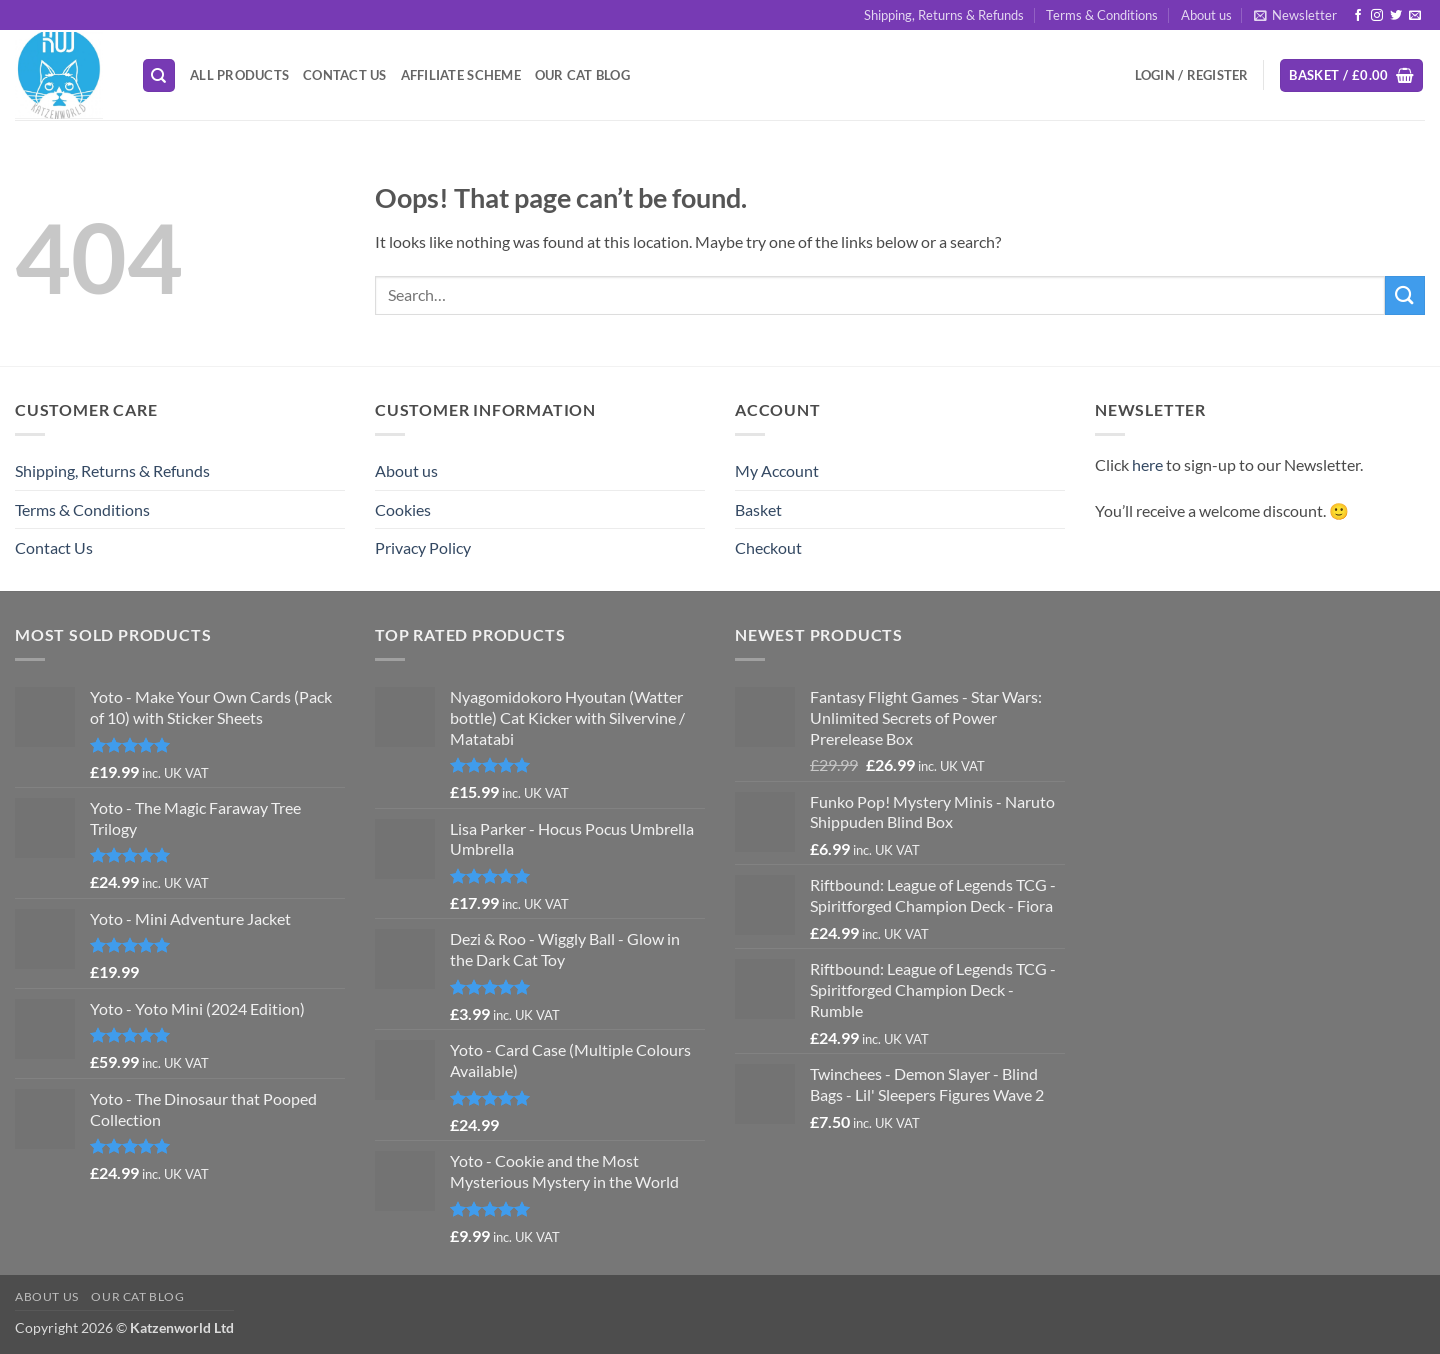  Describe the element at coordinates (1206, 15) in the screenshot. I see `About us` at that location.